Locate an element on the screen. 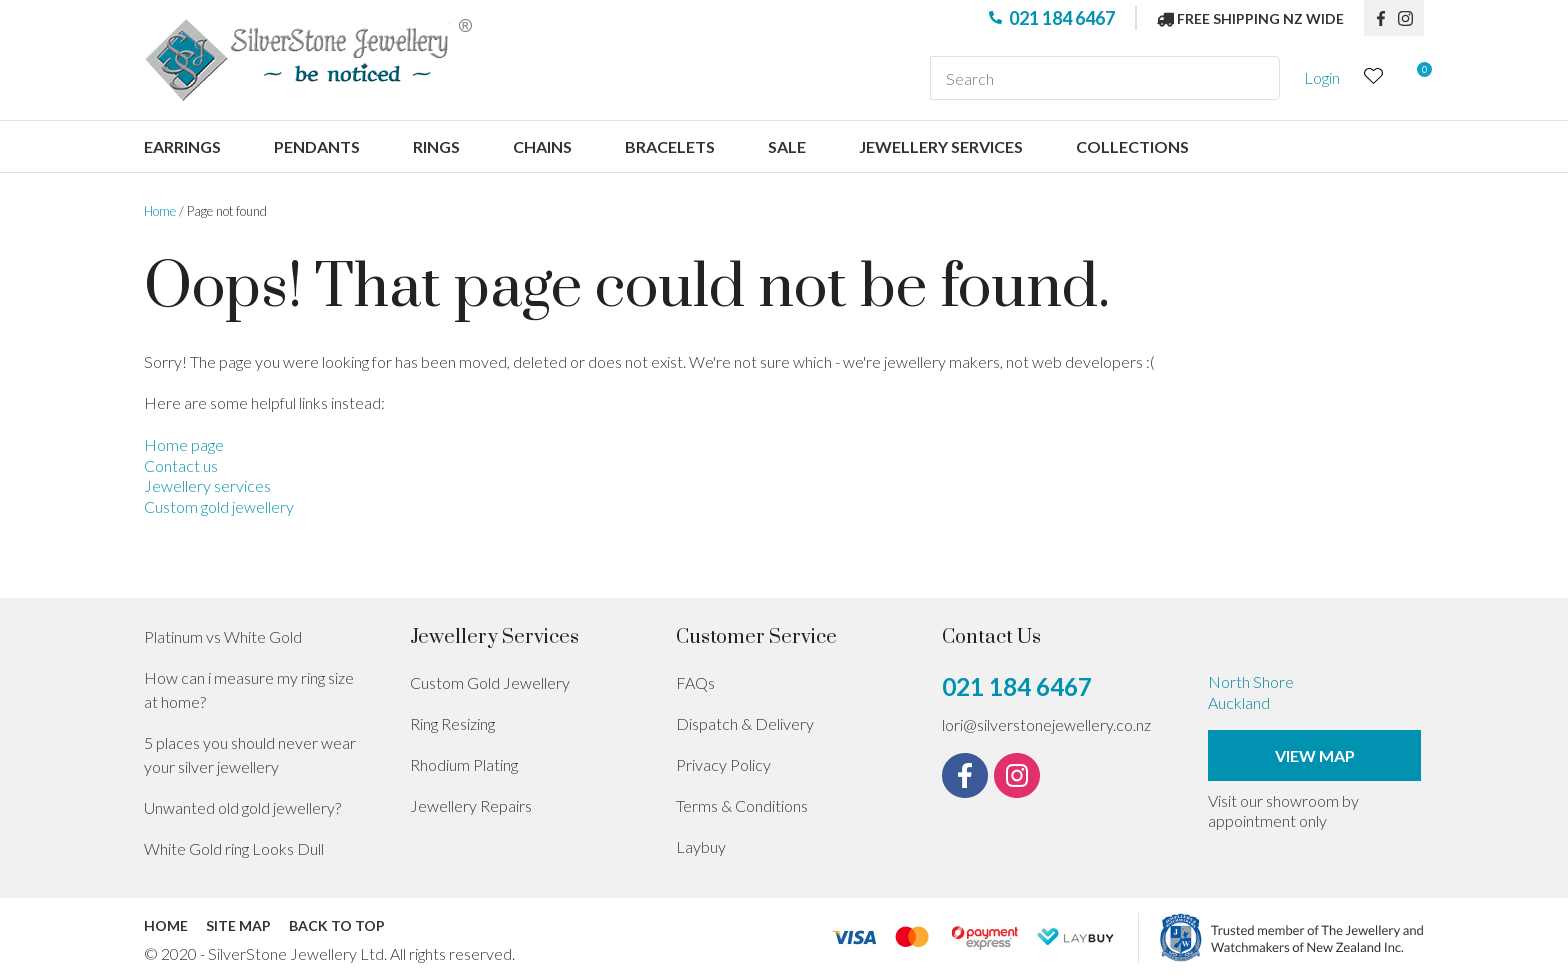  Terms & Conditions is located at coordinates (742, 805).